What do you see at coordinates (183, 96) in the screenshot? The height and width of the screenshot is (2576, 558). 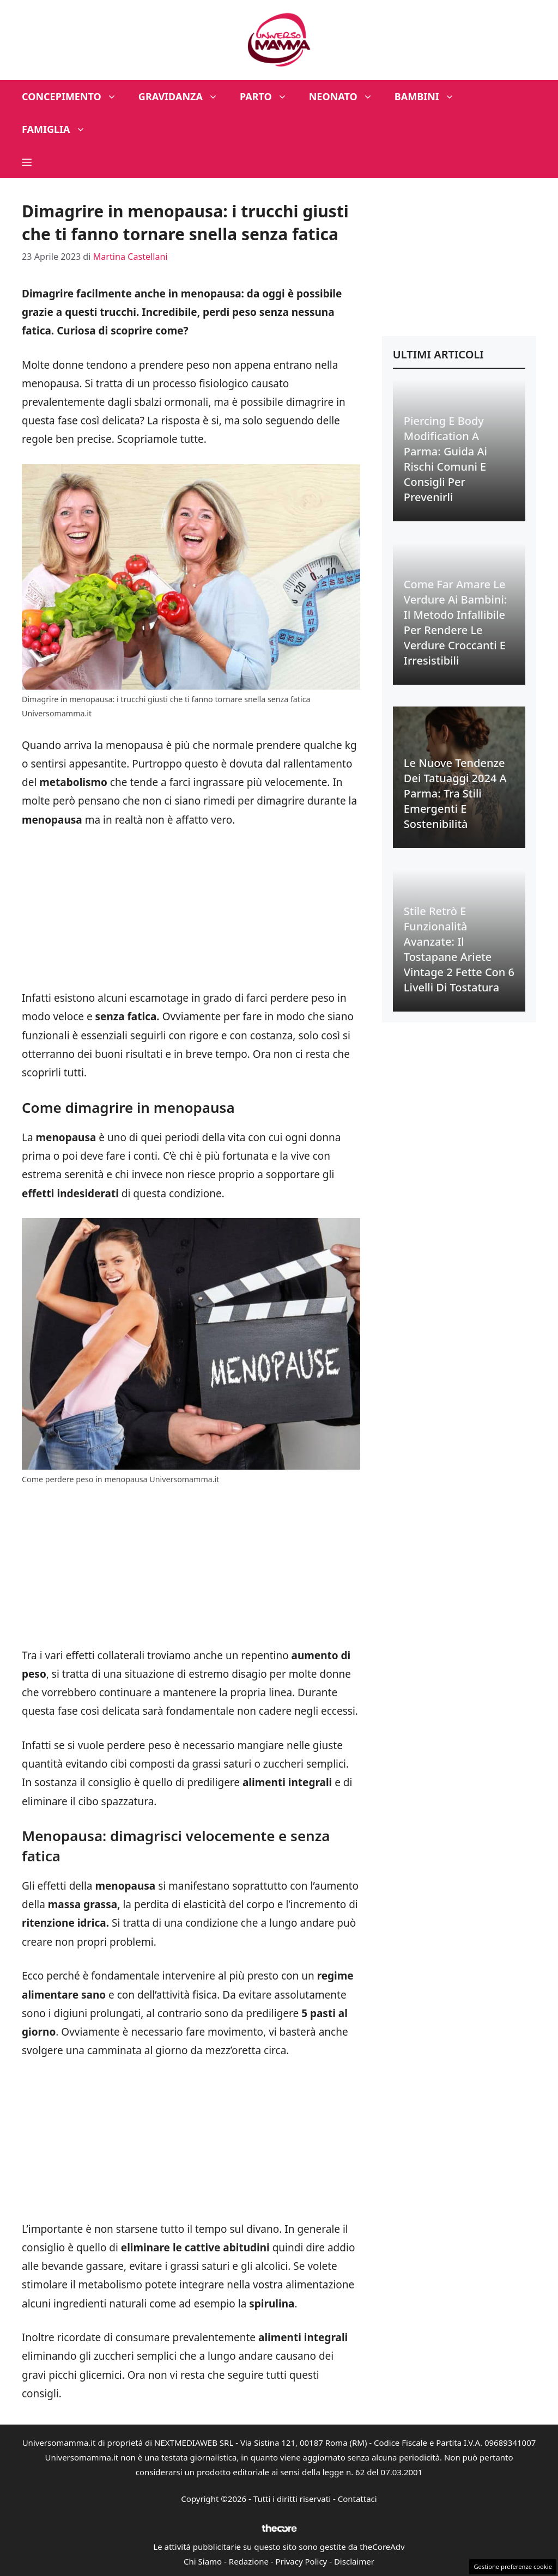 I see `Gravidanza` at bounding box center [183, 96].